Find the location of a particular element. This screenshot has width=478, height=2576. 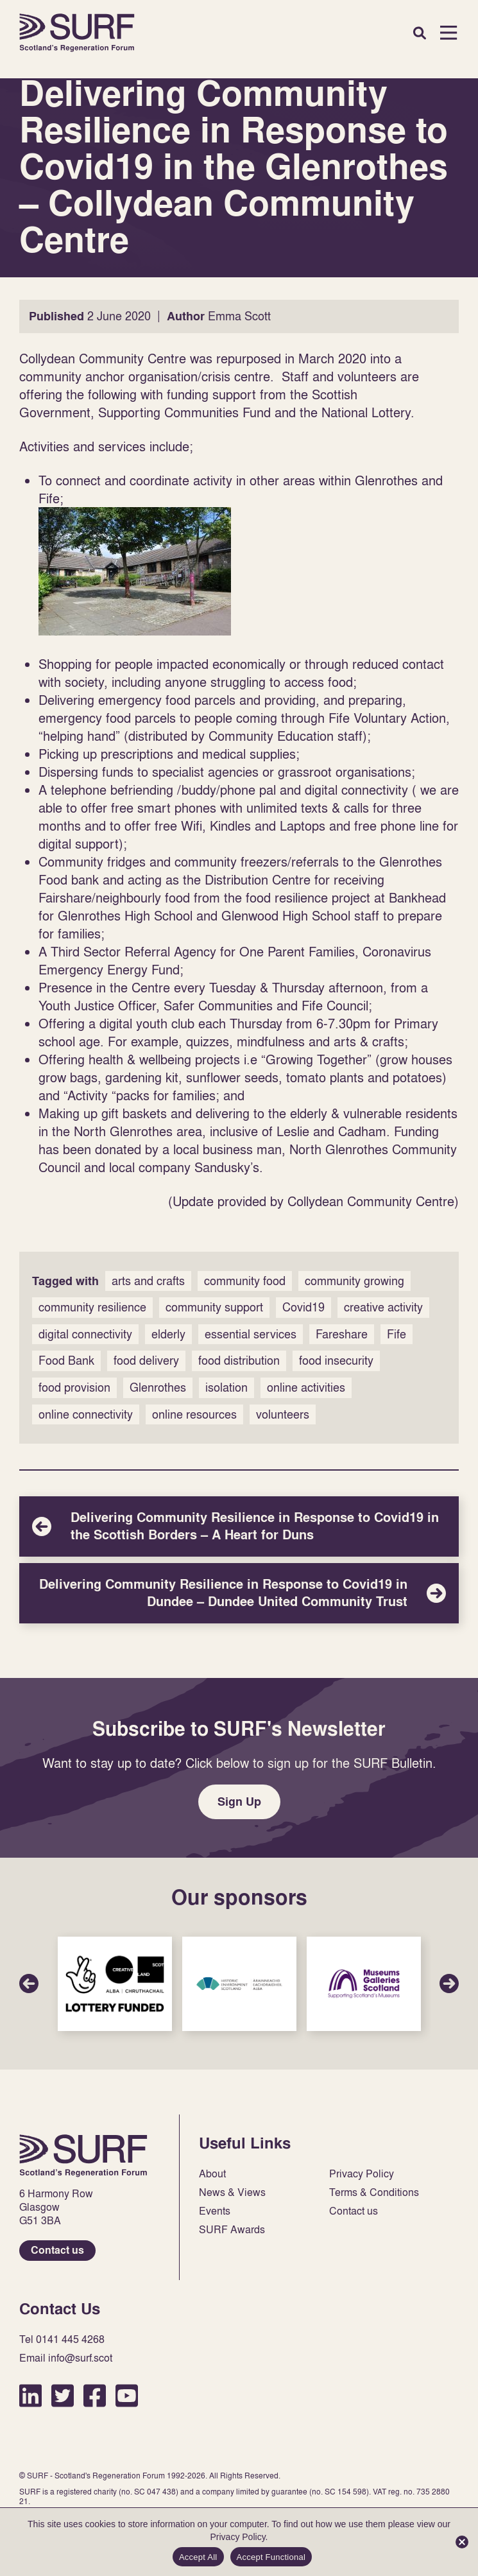

Food Bank is located at coordinates (66, 1361).